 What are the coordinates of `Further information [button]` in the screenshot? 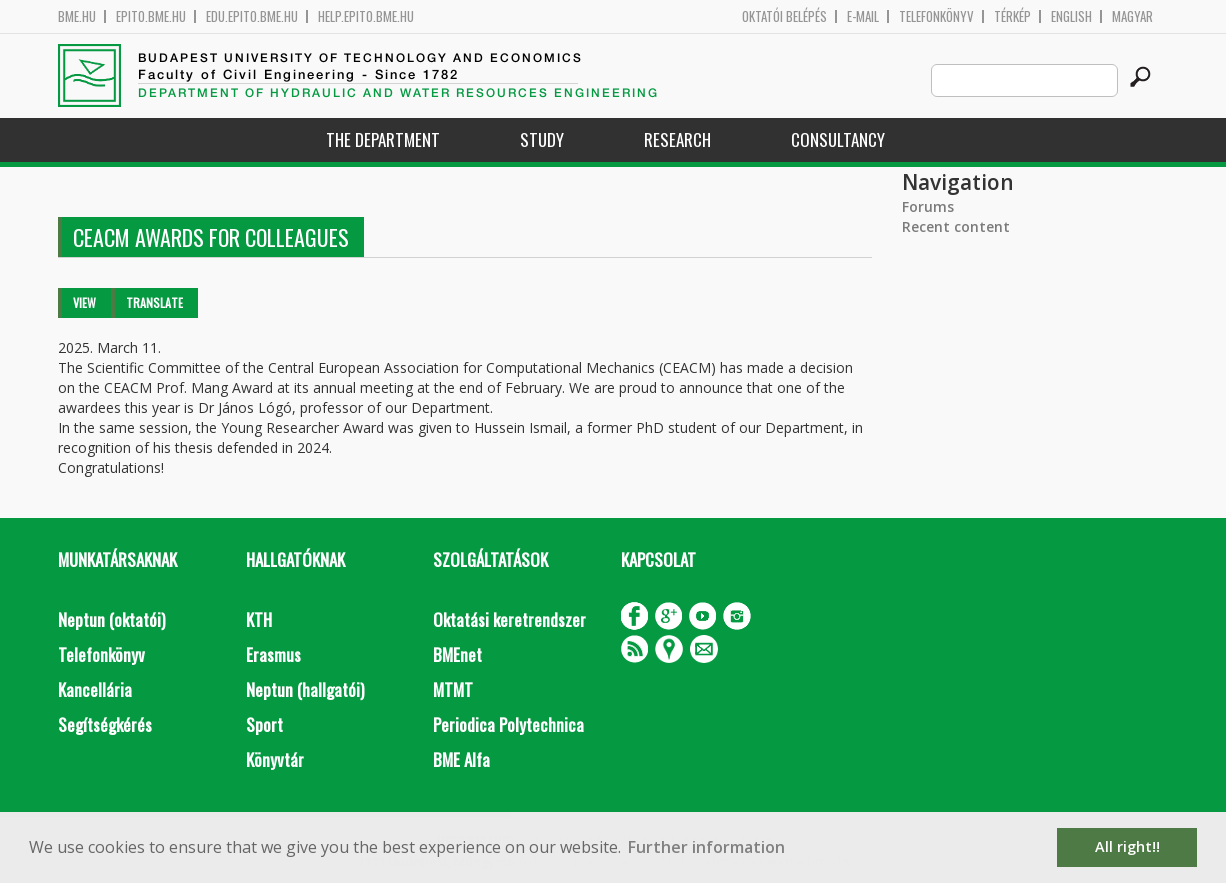 It's located at (706, 847).